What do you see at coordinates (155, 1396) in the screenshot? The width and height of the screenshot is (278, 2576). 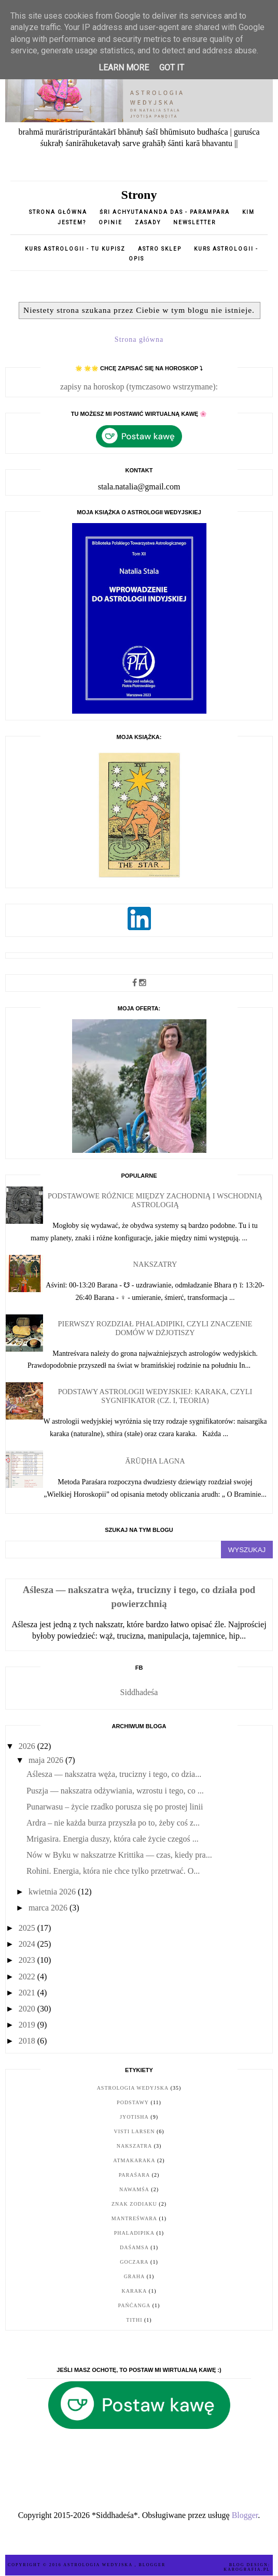 I see `Podstawy astrologii wedyjskiej: karaka, czyli sygnifikator (cz. I, teoria)` at bounding box center [155, 1396].